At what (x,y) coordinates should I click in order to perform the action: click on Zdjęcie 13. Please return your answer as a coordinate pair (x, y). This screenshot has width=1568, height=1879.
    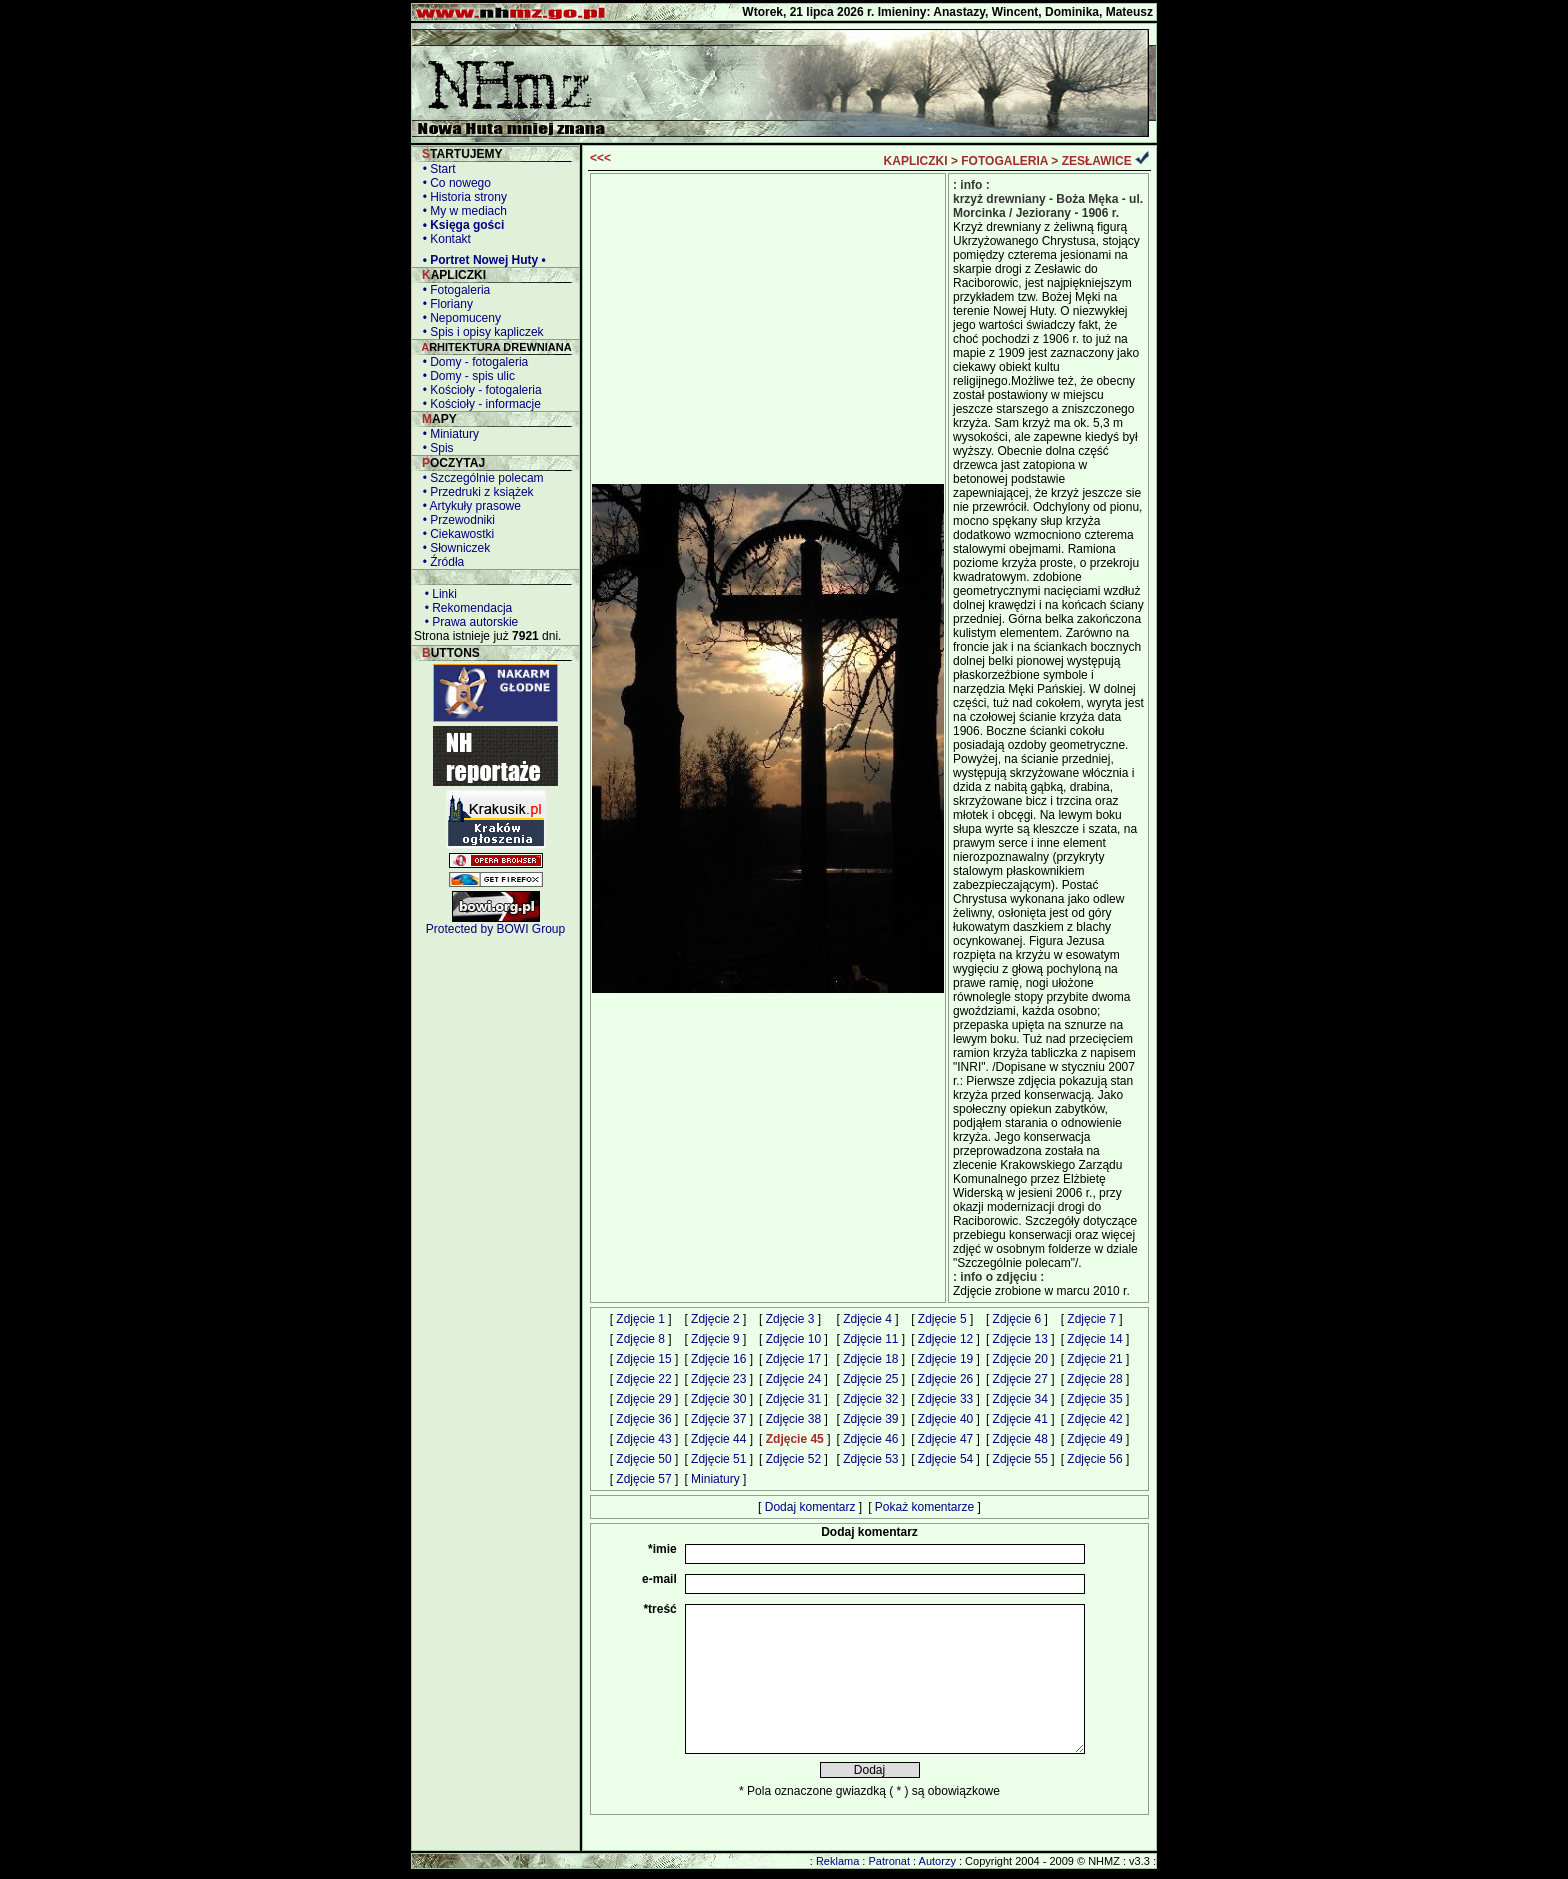
    Looking at the image, I should click on (1020, 1339).